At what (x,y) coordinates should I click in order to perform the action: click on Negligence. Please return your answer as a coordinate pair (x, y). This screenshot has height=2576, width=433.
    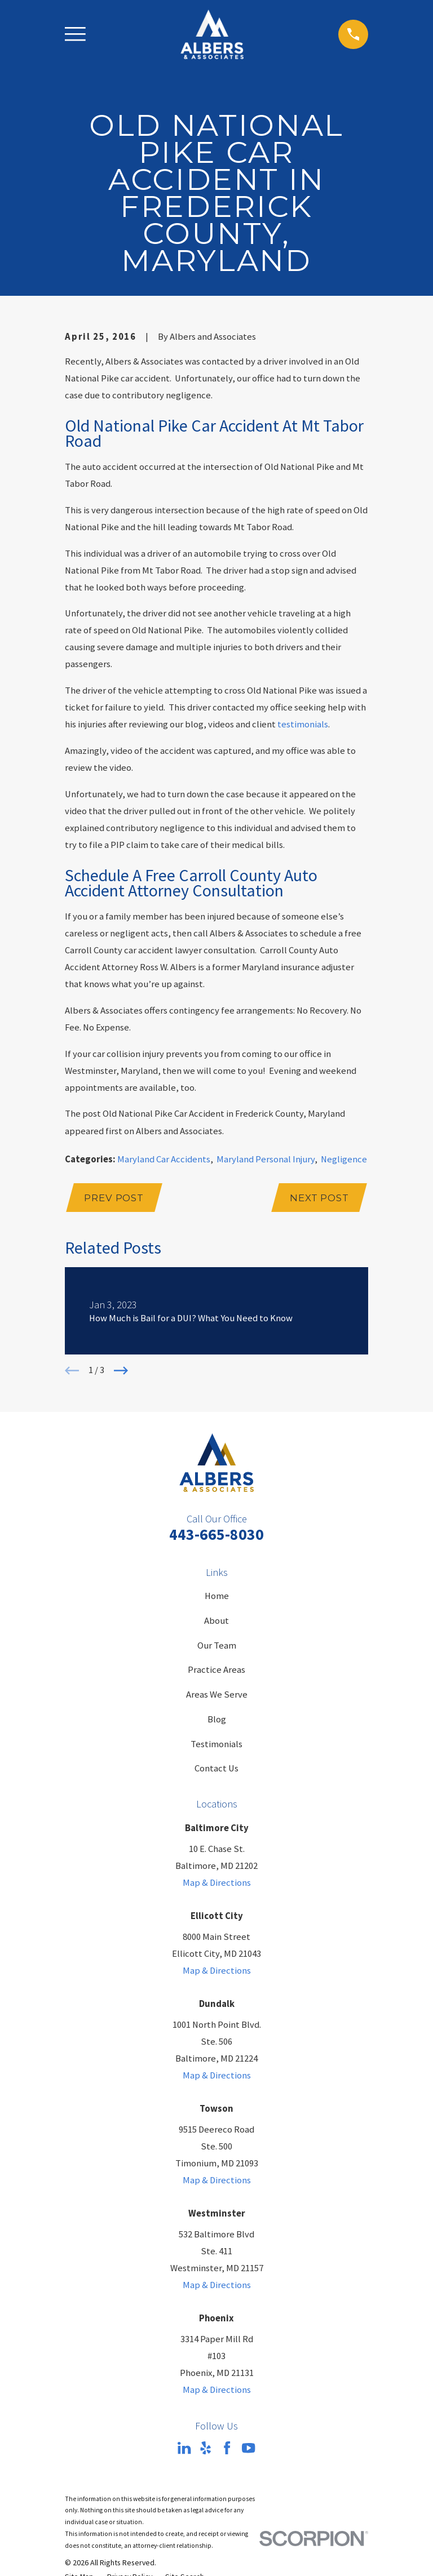
    Looking at the image, I should click on (344, 1159).